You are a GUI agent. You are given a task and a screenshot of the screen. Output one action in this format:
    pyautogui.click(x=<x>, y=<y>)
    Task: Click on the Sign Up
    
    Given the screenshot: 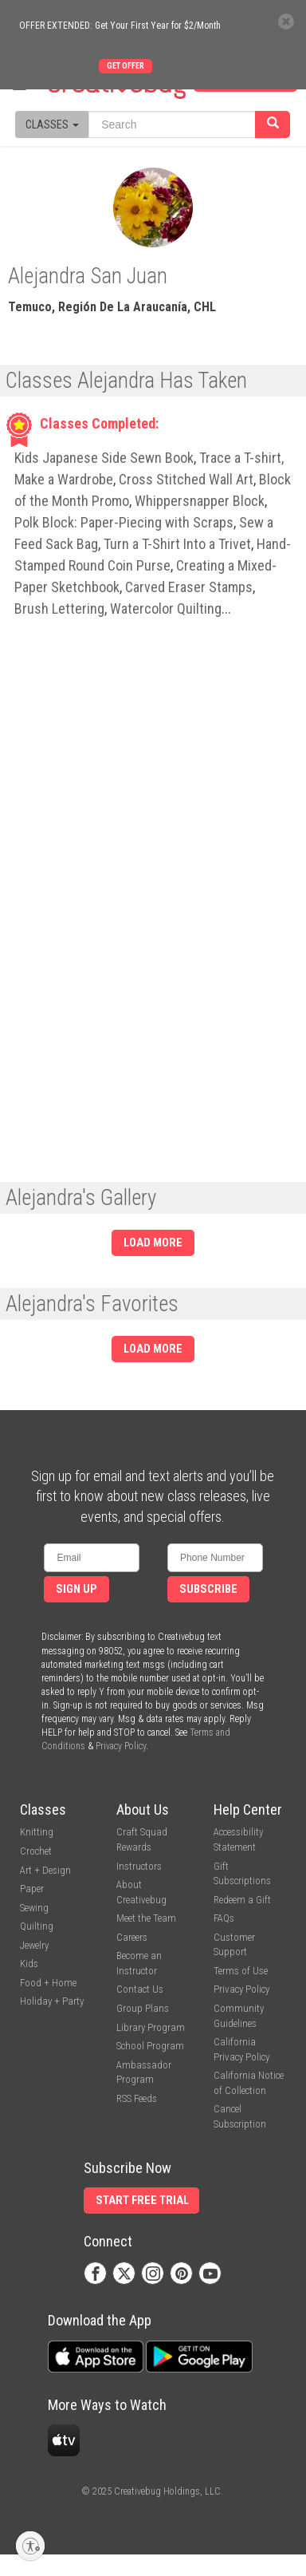 What is the action you would take?
    pyautogui.click(x=76, y=1589)
    